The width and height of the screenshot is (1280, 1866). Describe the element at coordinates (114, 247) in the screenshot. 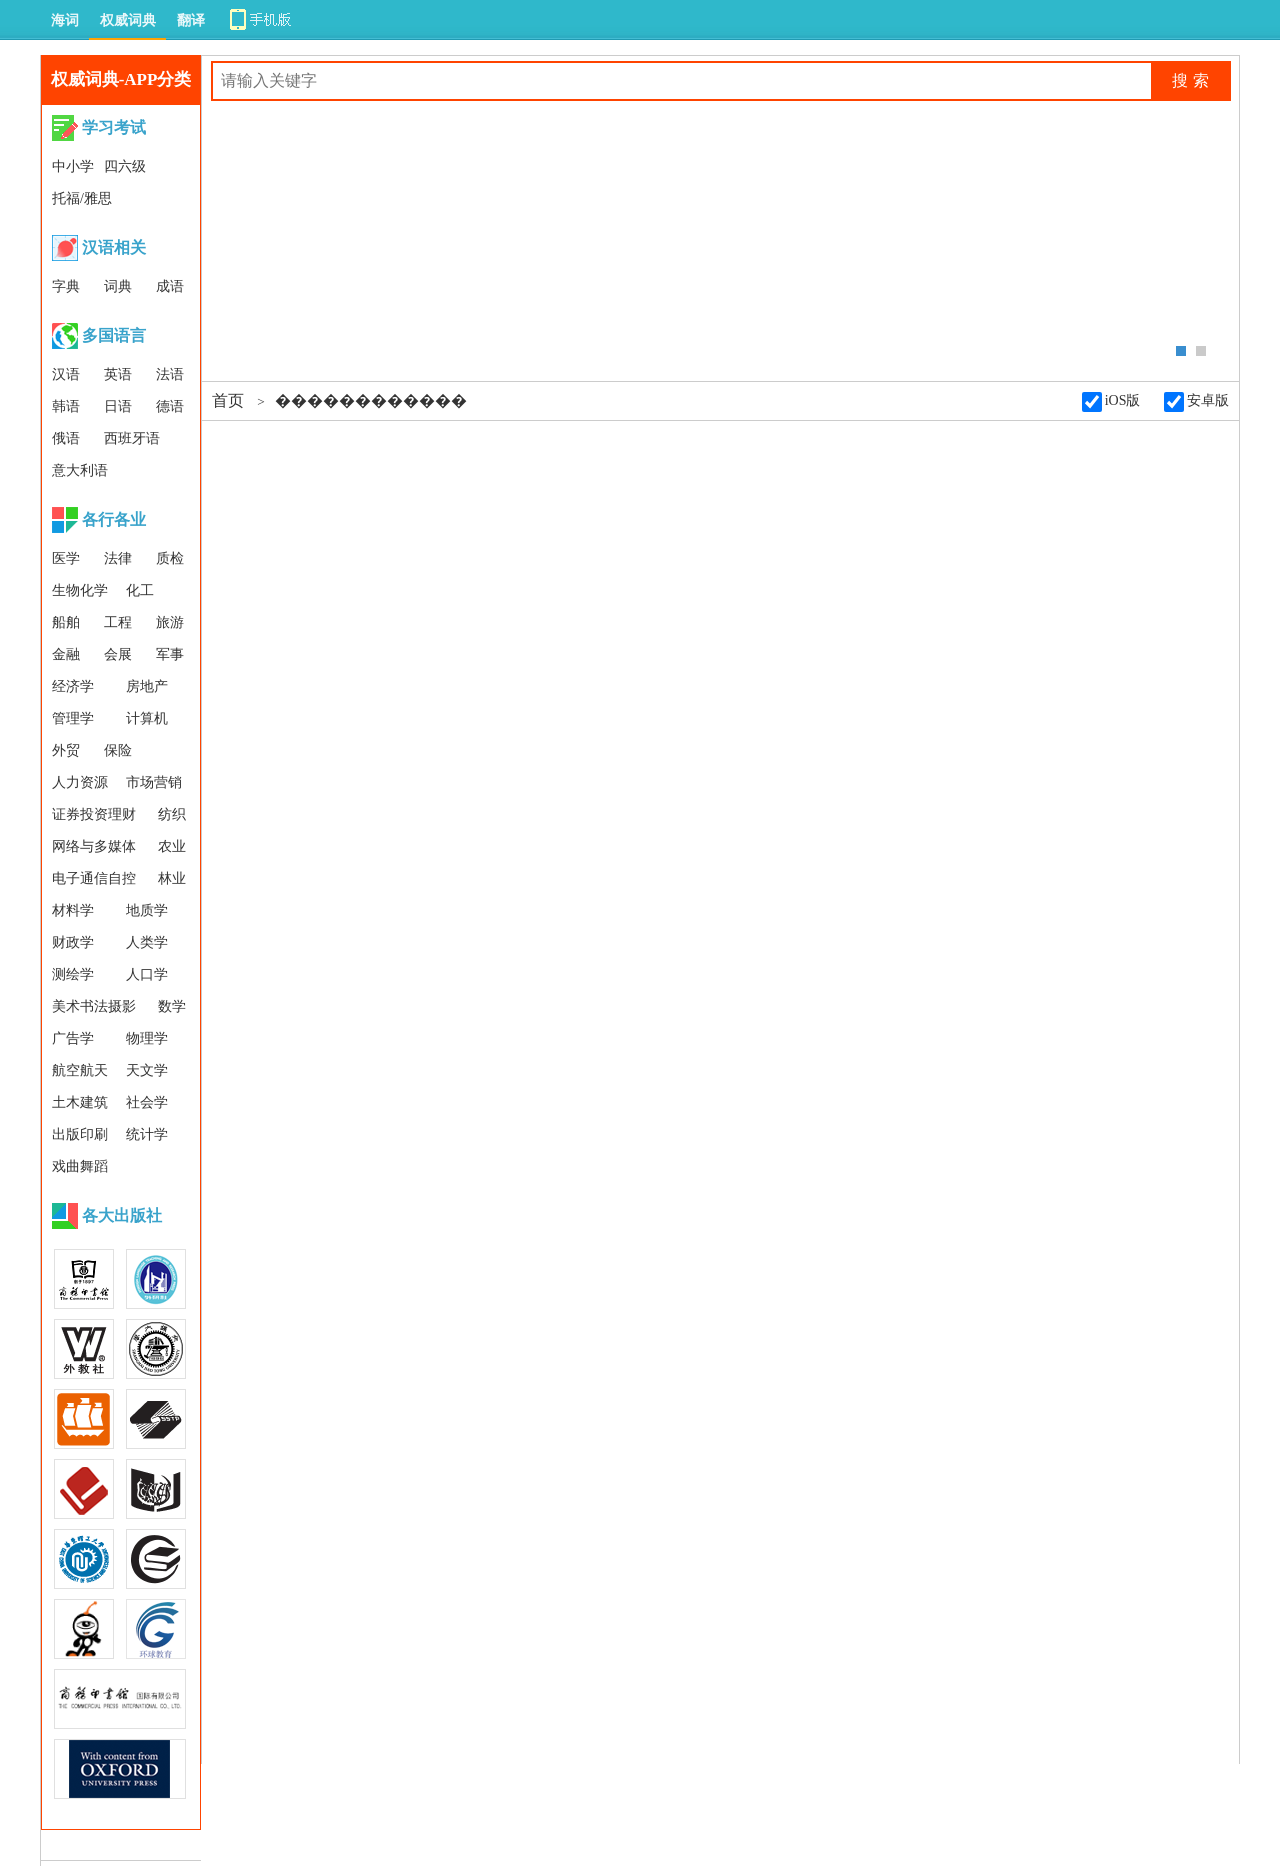

I see `汉语相关` at that location.